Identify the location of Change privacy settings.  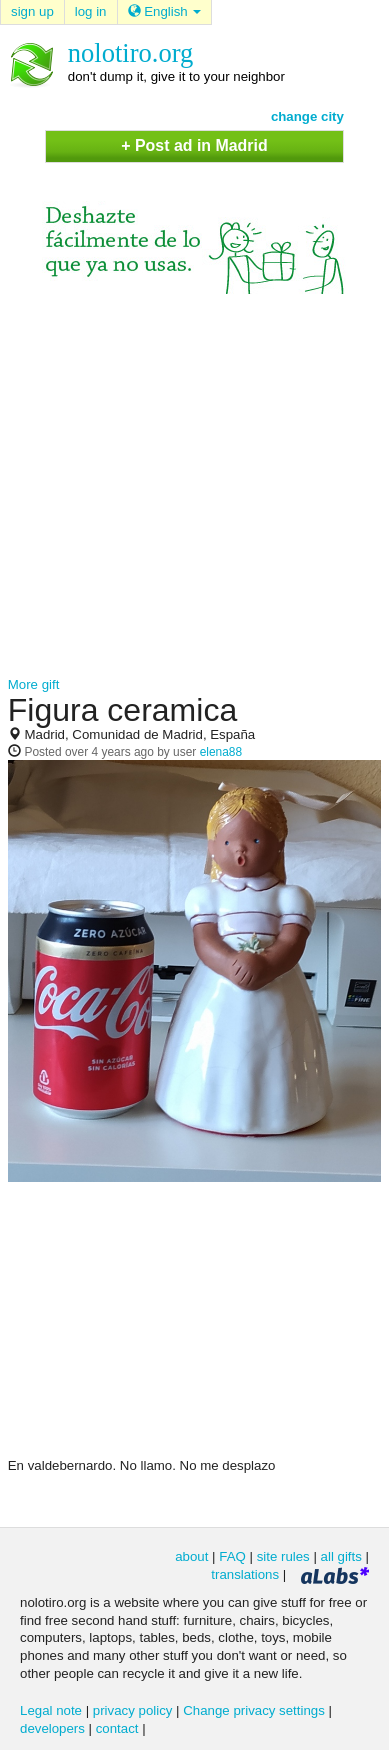
(254, 1710).